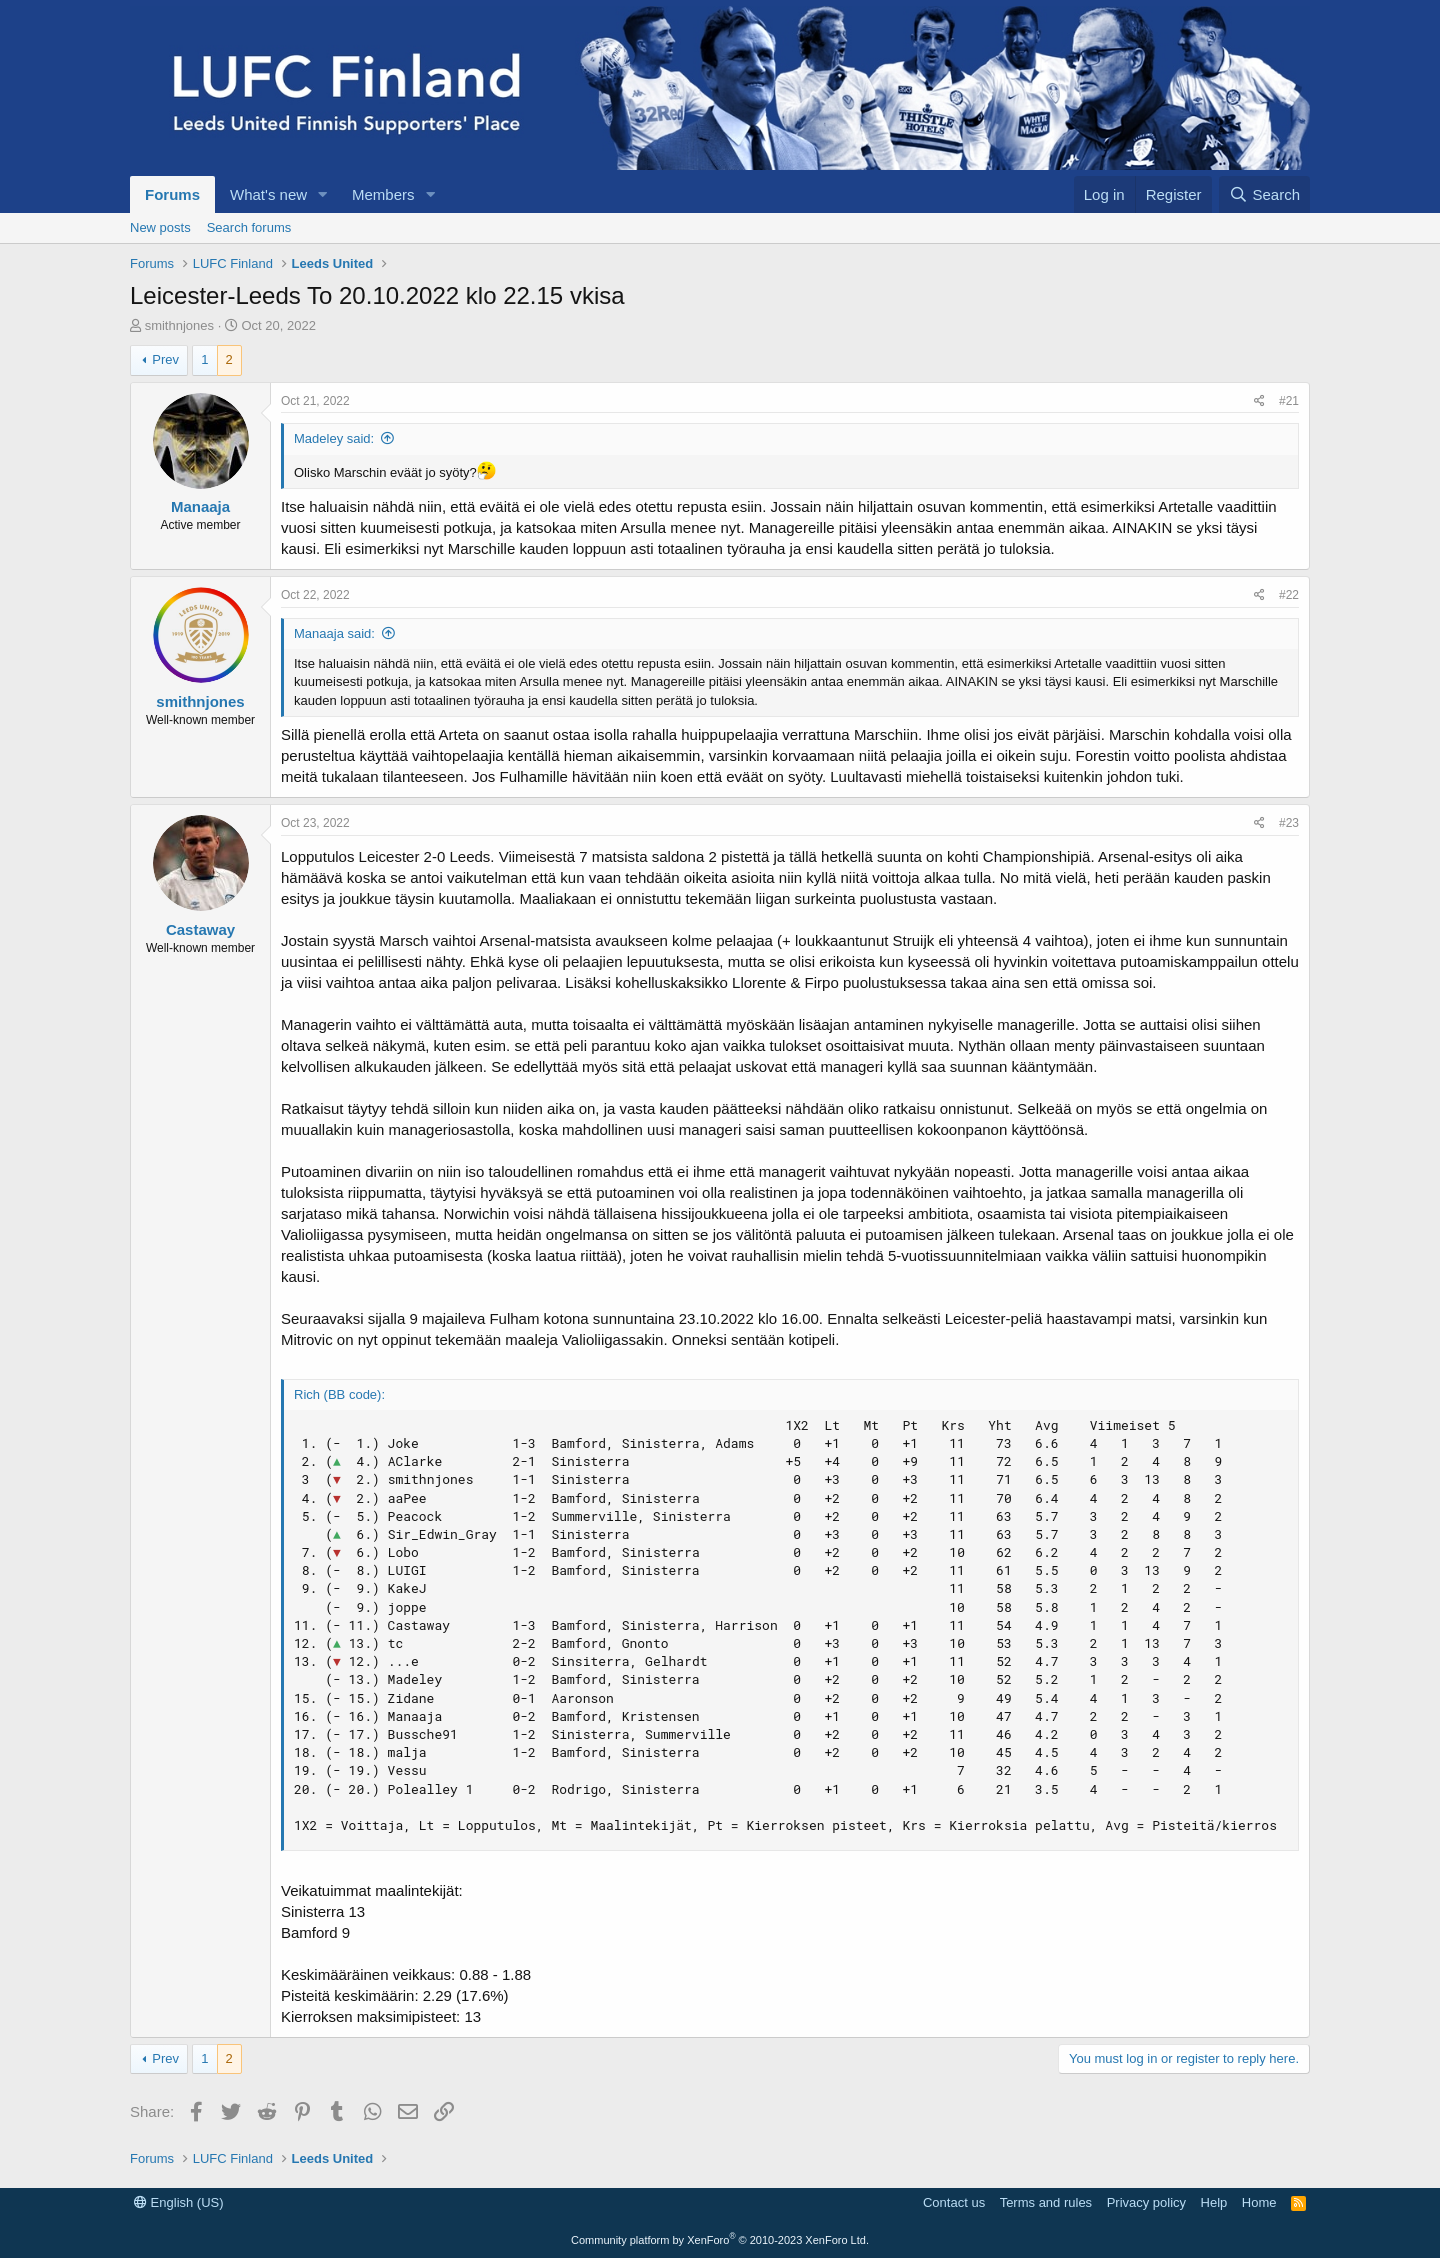 Image resolution: width=1440 pixels, height=2258 pixels. What do you see at coordinates (334, 438) in the screenshot?
I see `Madeley said:` at bounding box center [334, 438].